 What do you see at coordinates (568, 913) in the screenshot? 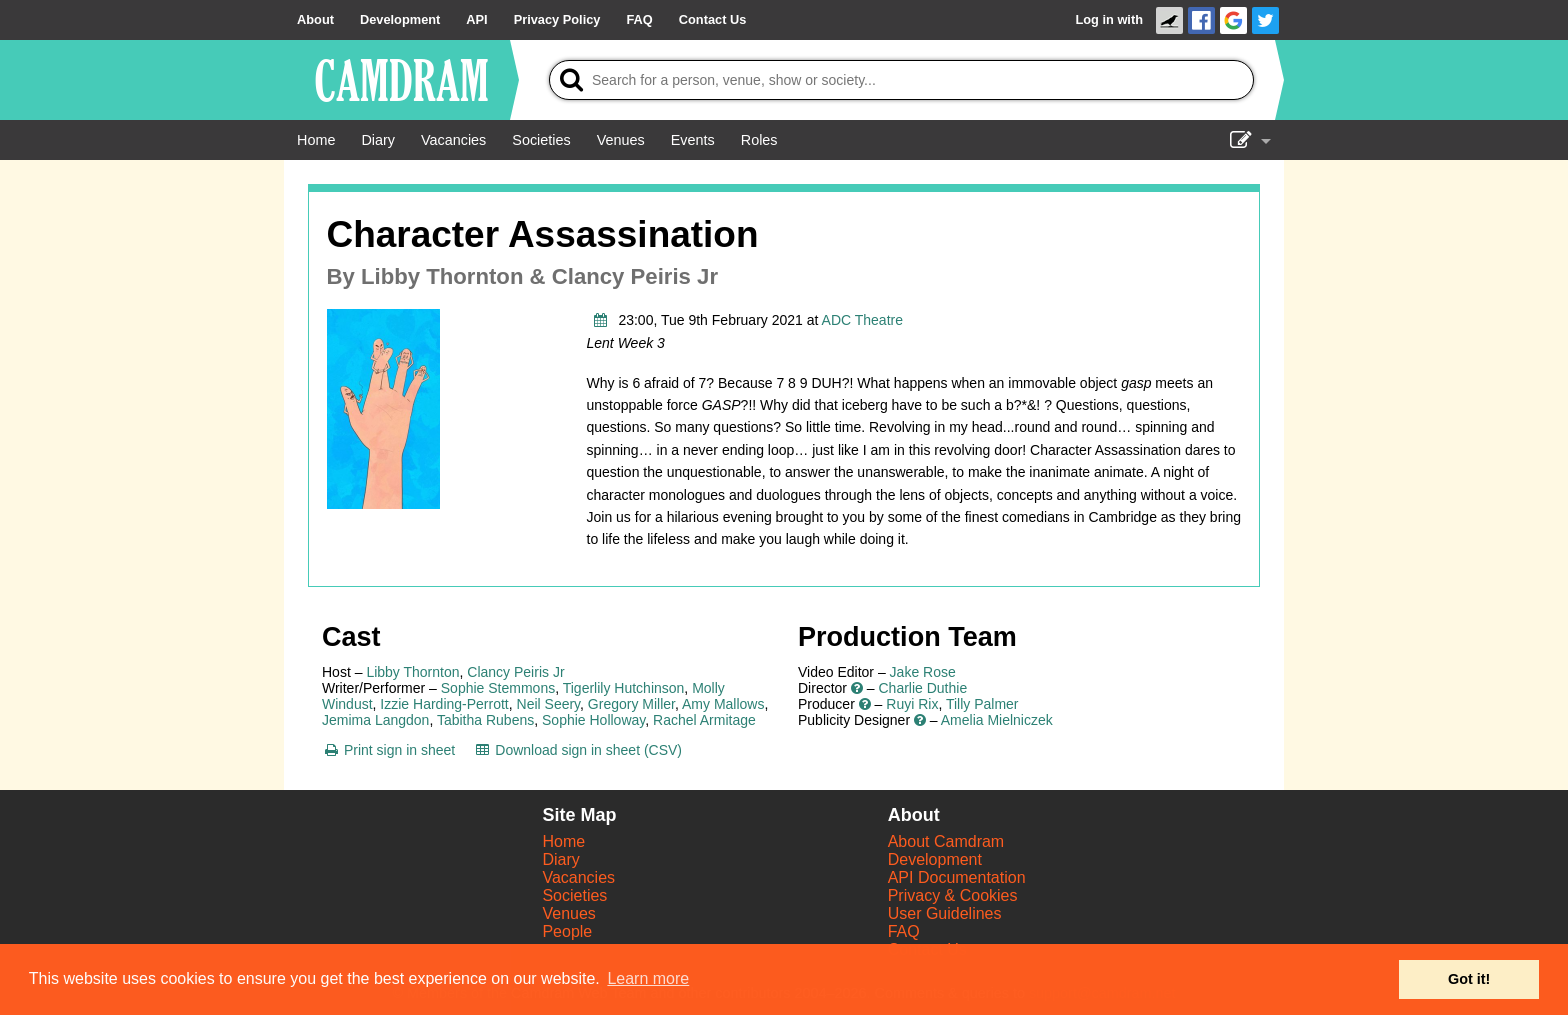
I see `Venues` at bounding box center [568, 913].